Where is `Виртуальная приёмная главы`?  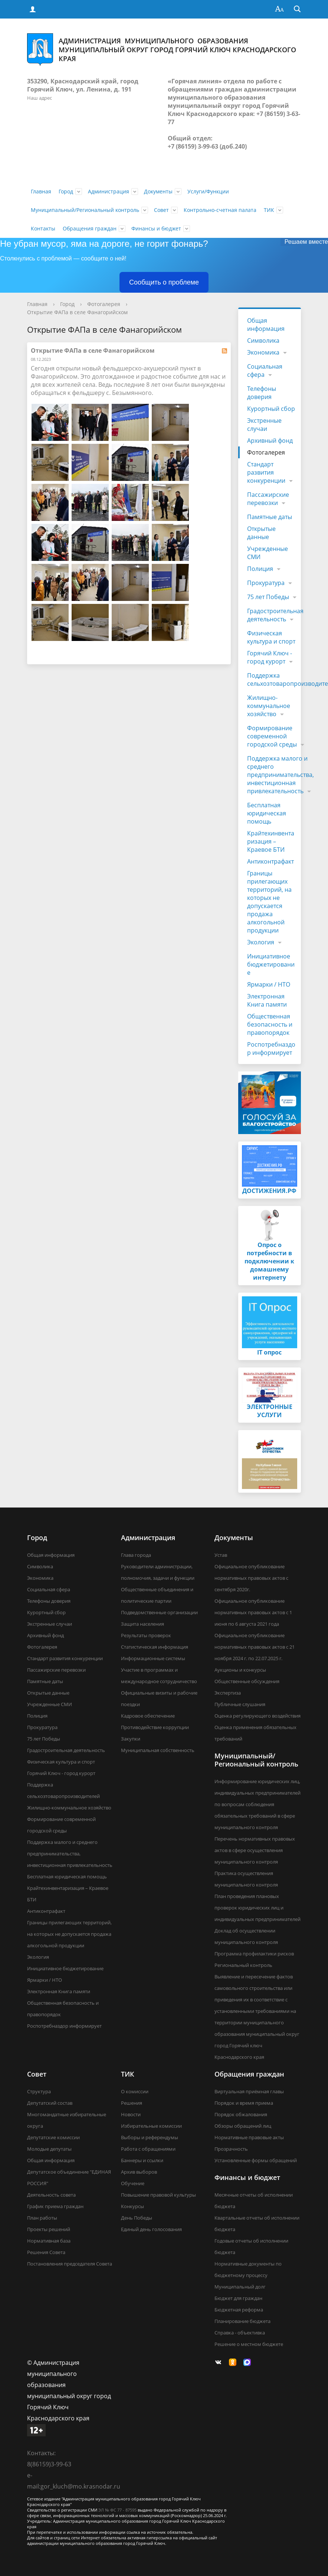 Виртуальная приёмная главы is located at coordinates (249, 2091).